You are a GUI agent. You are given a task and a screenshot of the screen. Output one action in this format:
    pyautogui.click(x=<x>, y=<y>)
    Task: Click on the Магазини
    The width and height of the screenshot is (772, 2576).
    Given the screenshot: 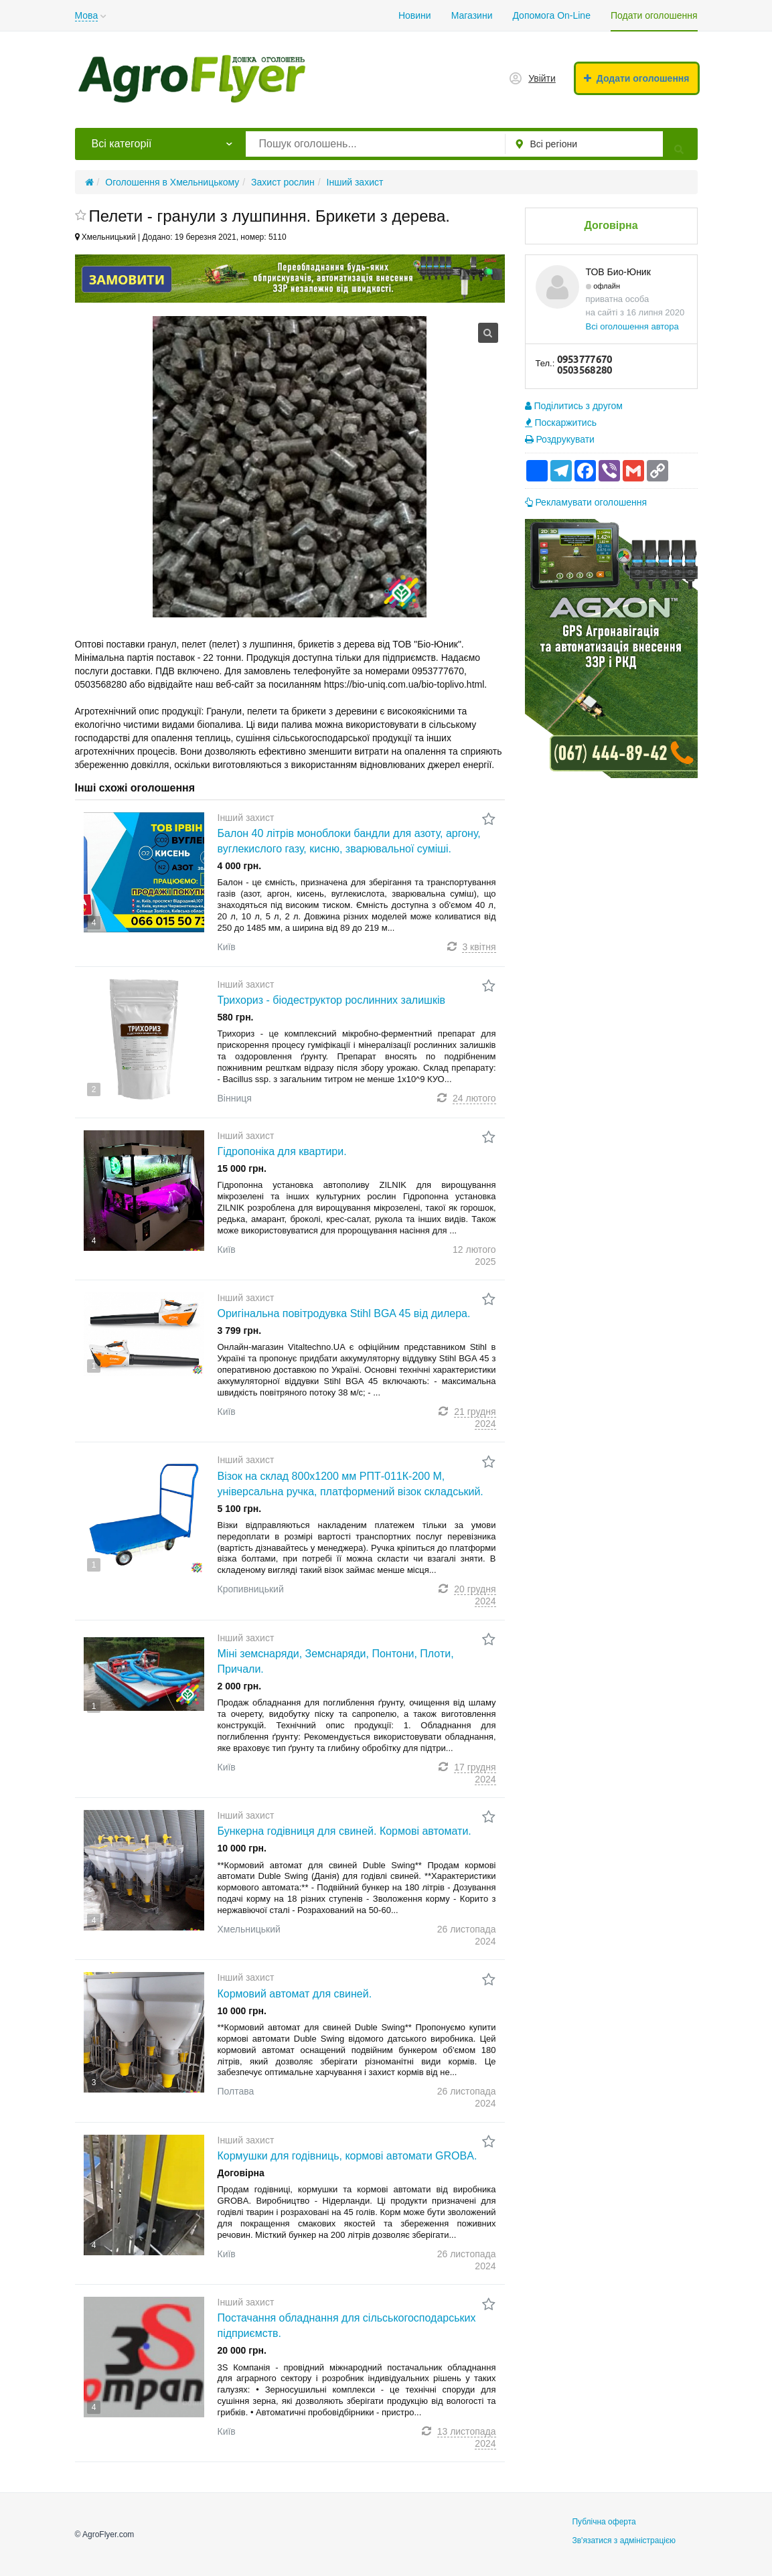 What is the action you would take?
    pyautogui.click(x=472, y=15)
    